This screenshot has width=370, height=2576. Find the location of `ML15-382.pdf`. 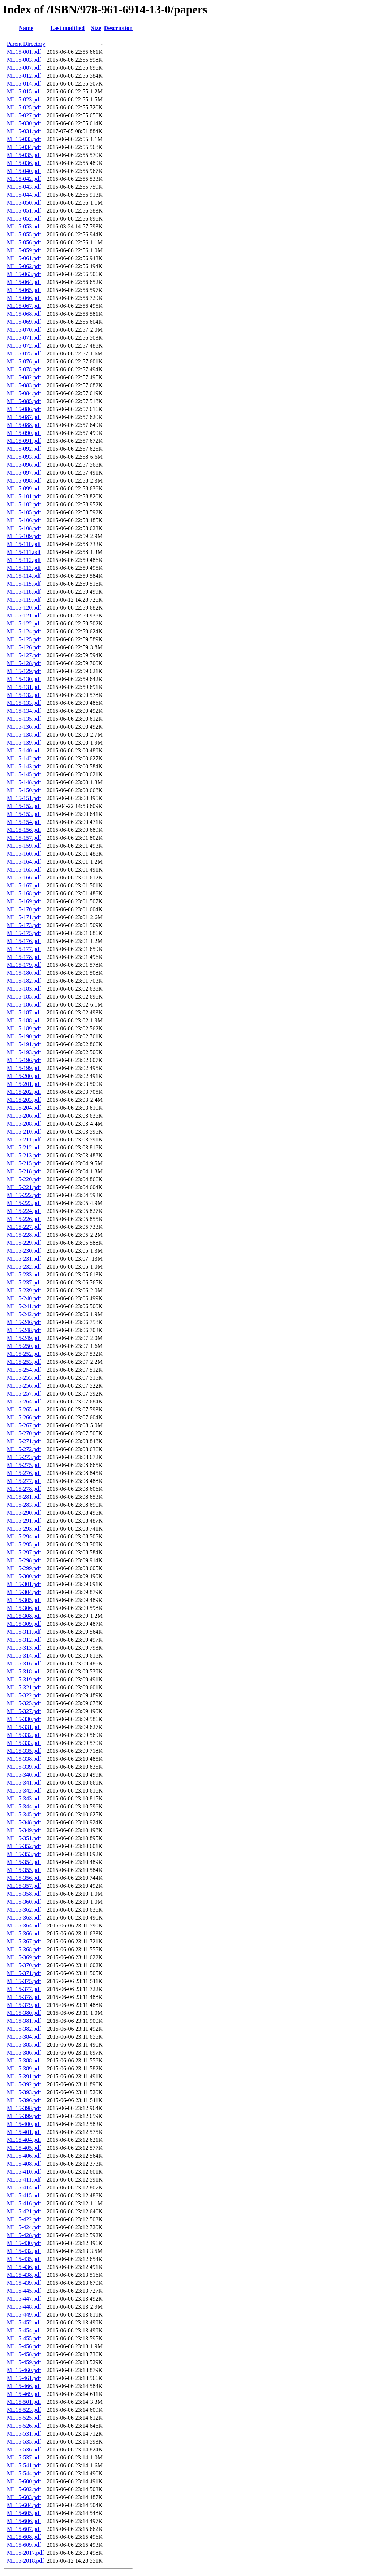

ML15-382.pdf is located at coordinates (24, 2029).